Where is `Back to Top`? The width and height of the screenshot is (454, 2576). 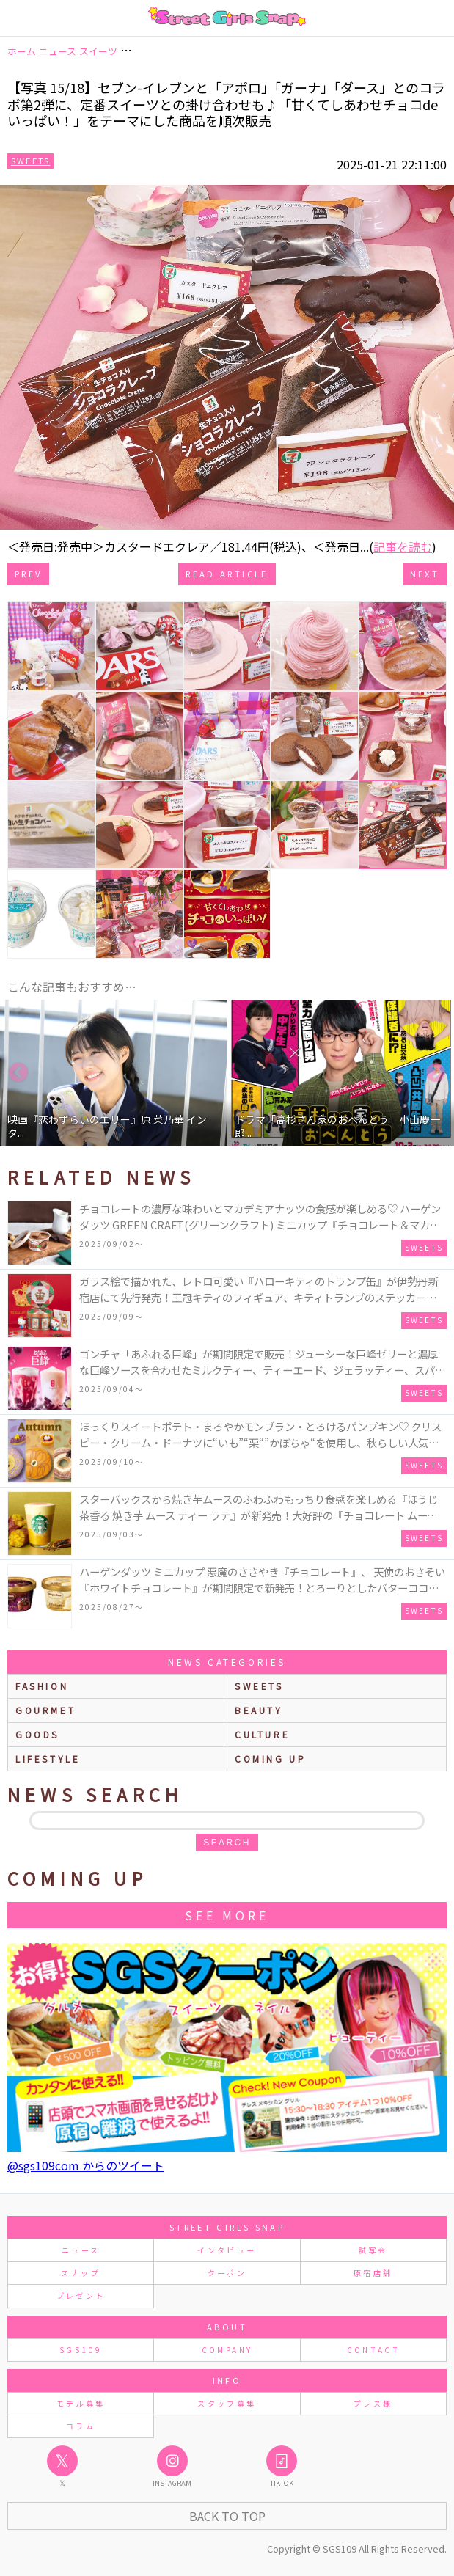 Back to Top is located at coordinates (227, 2516).